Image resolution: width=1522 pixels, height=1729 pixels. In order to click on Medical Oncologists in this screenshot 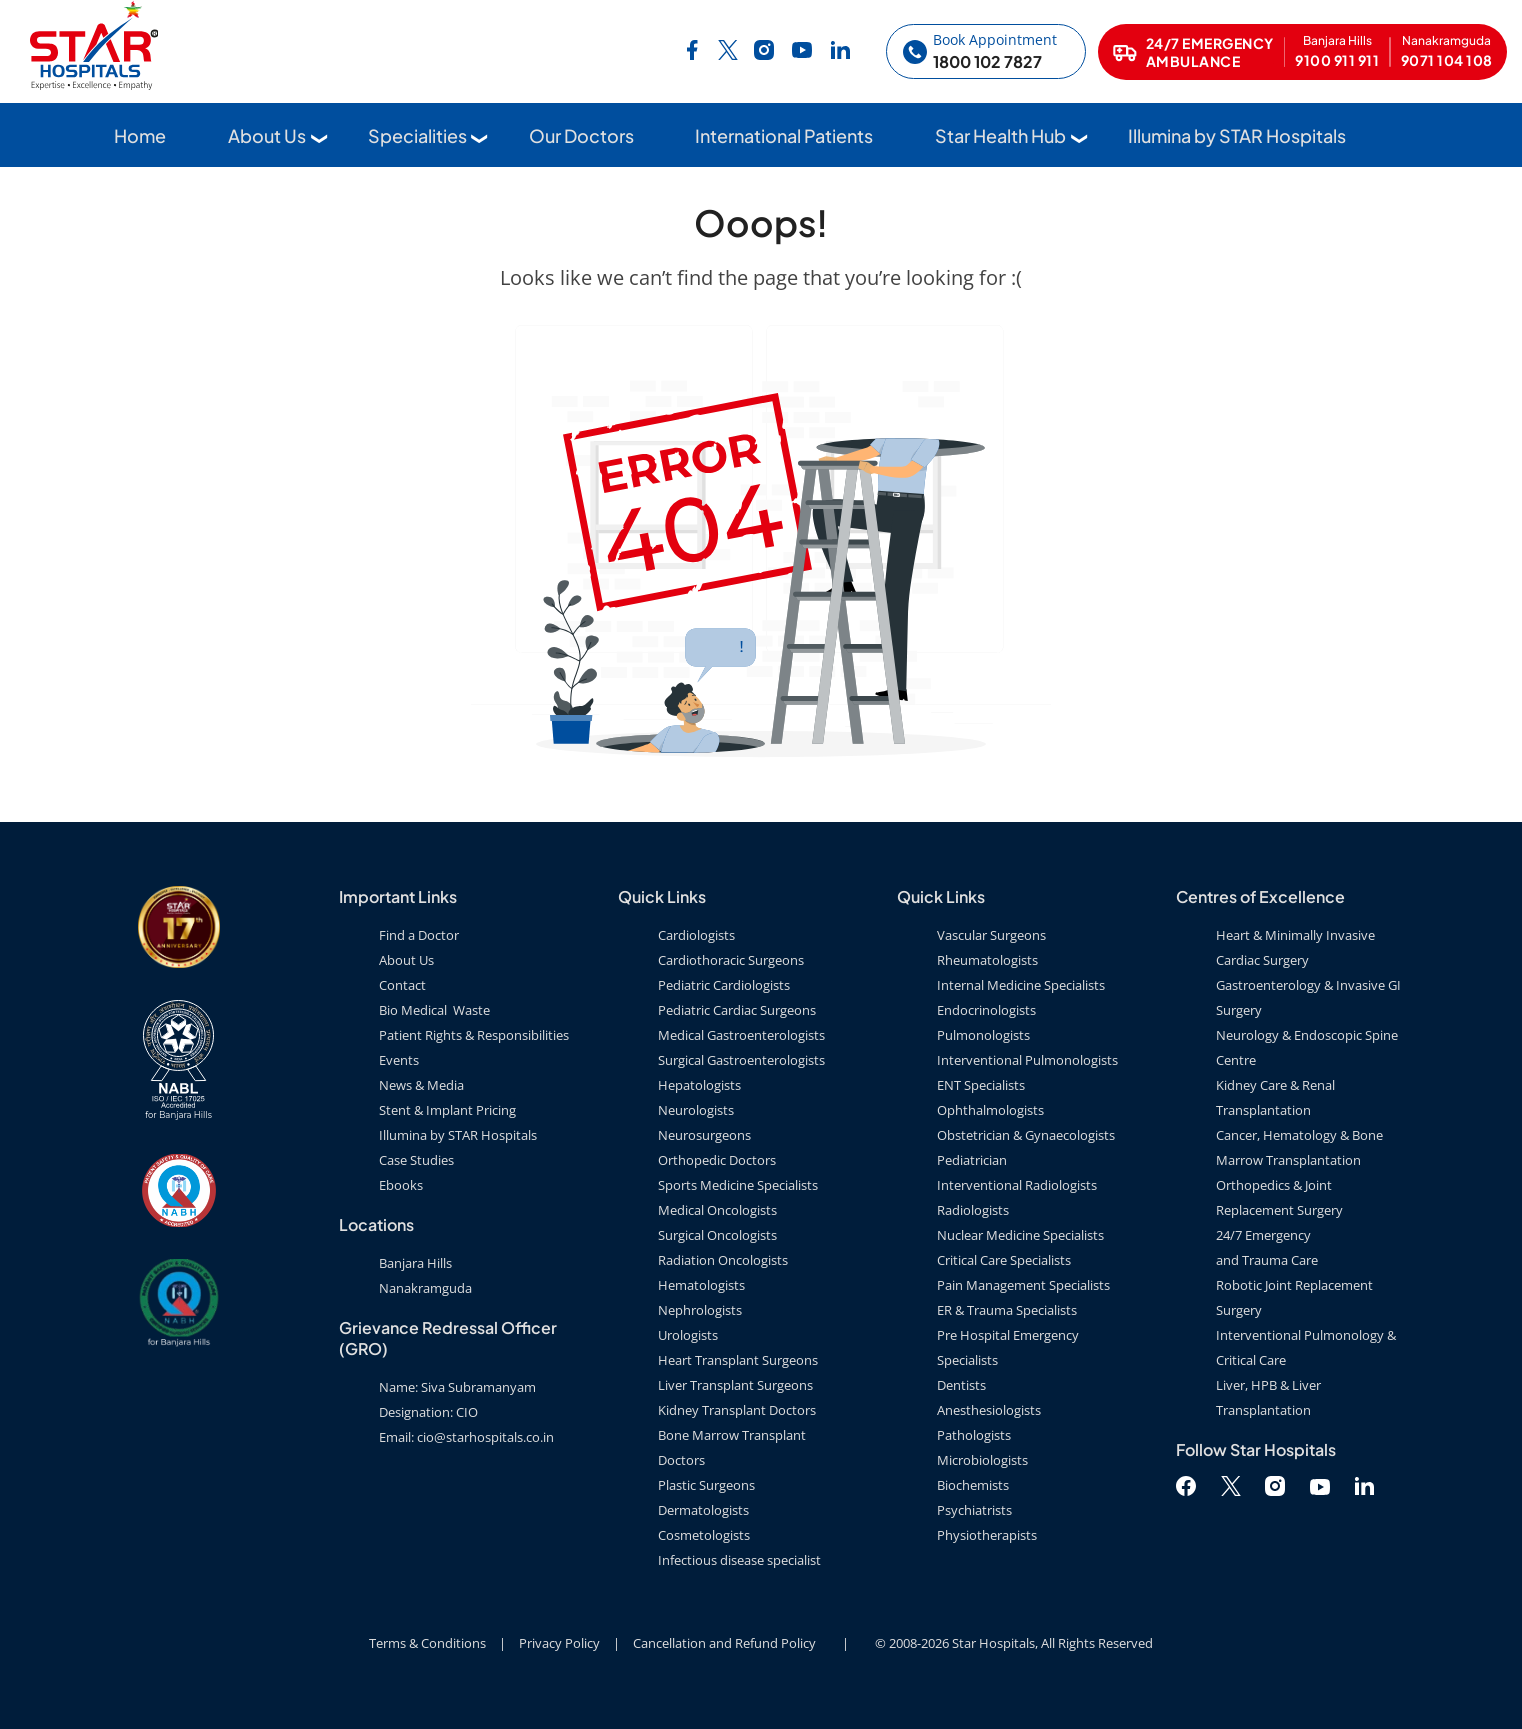, I will do `click(717, 1210)`.